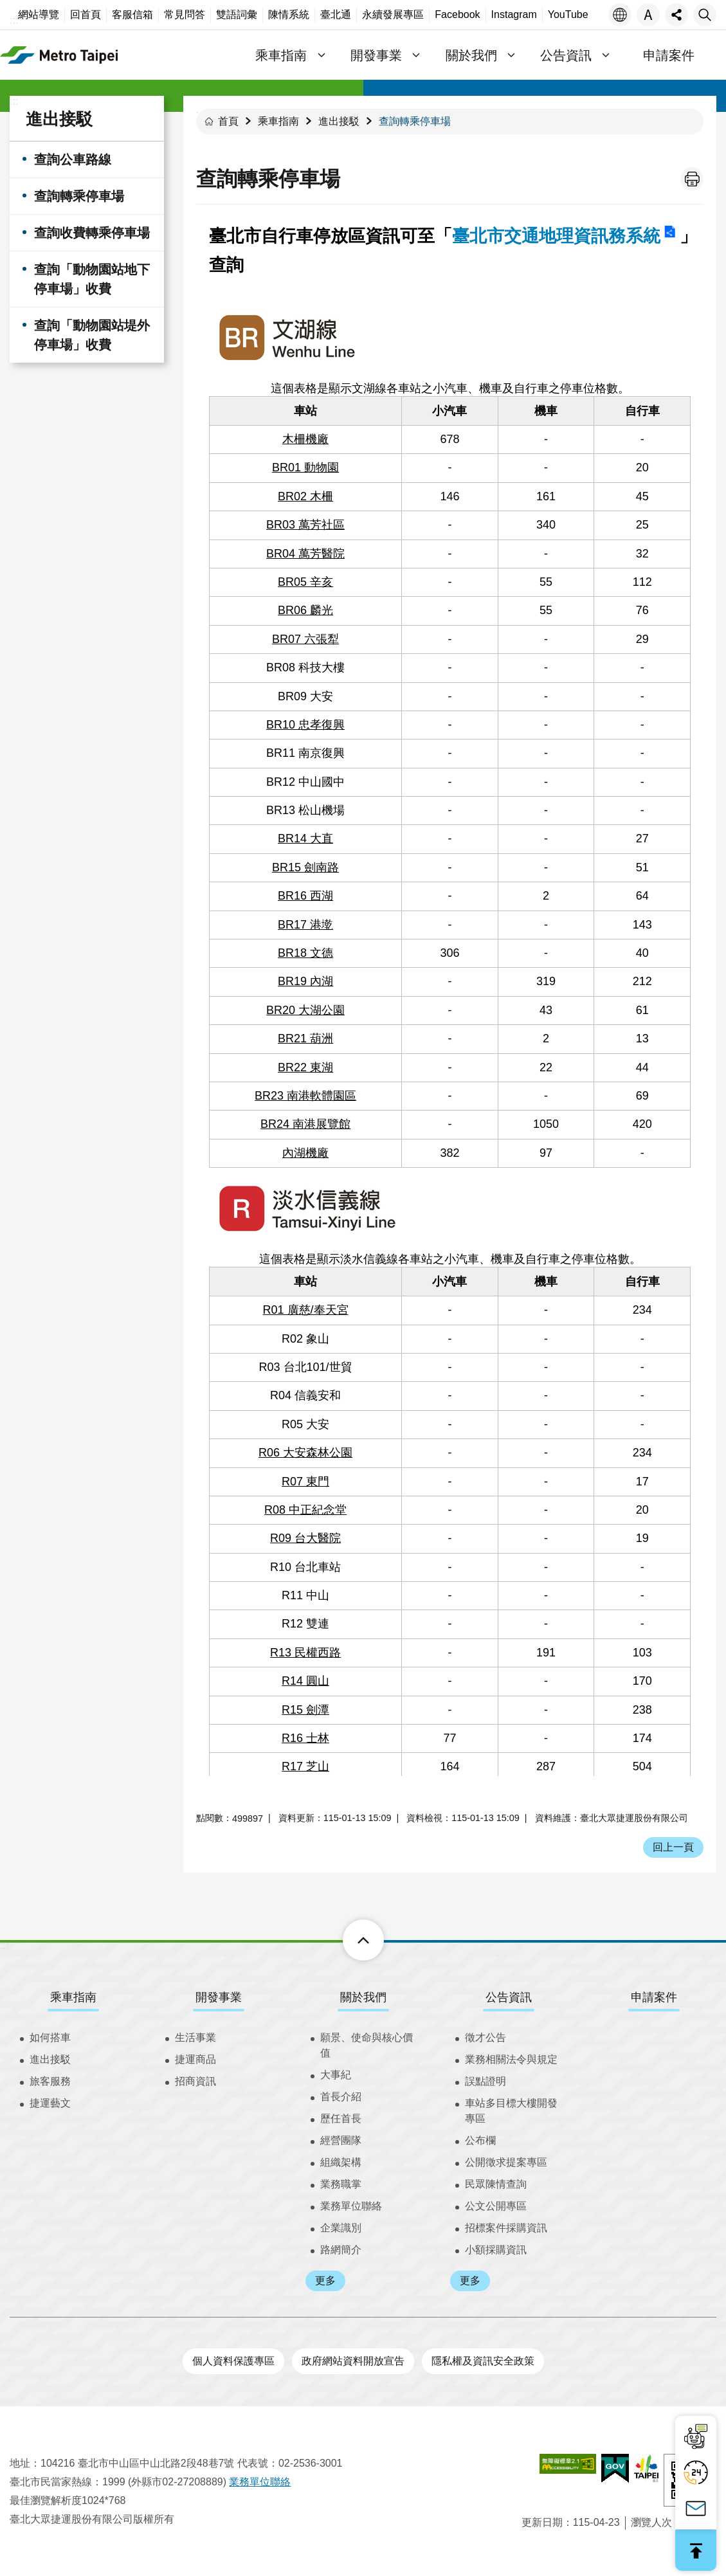  I want to click on 首長介紹, so click(340, 2096).